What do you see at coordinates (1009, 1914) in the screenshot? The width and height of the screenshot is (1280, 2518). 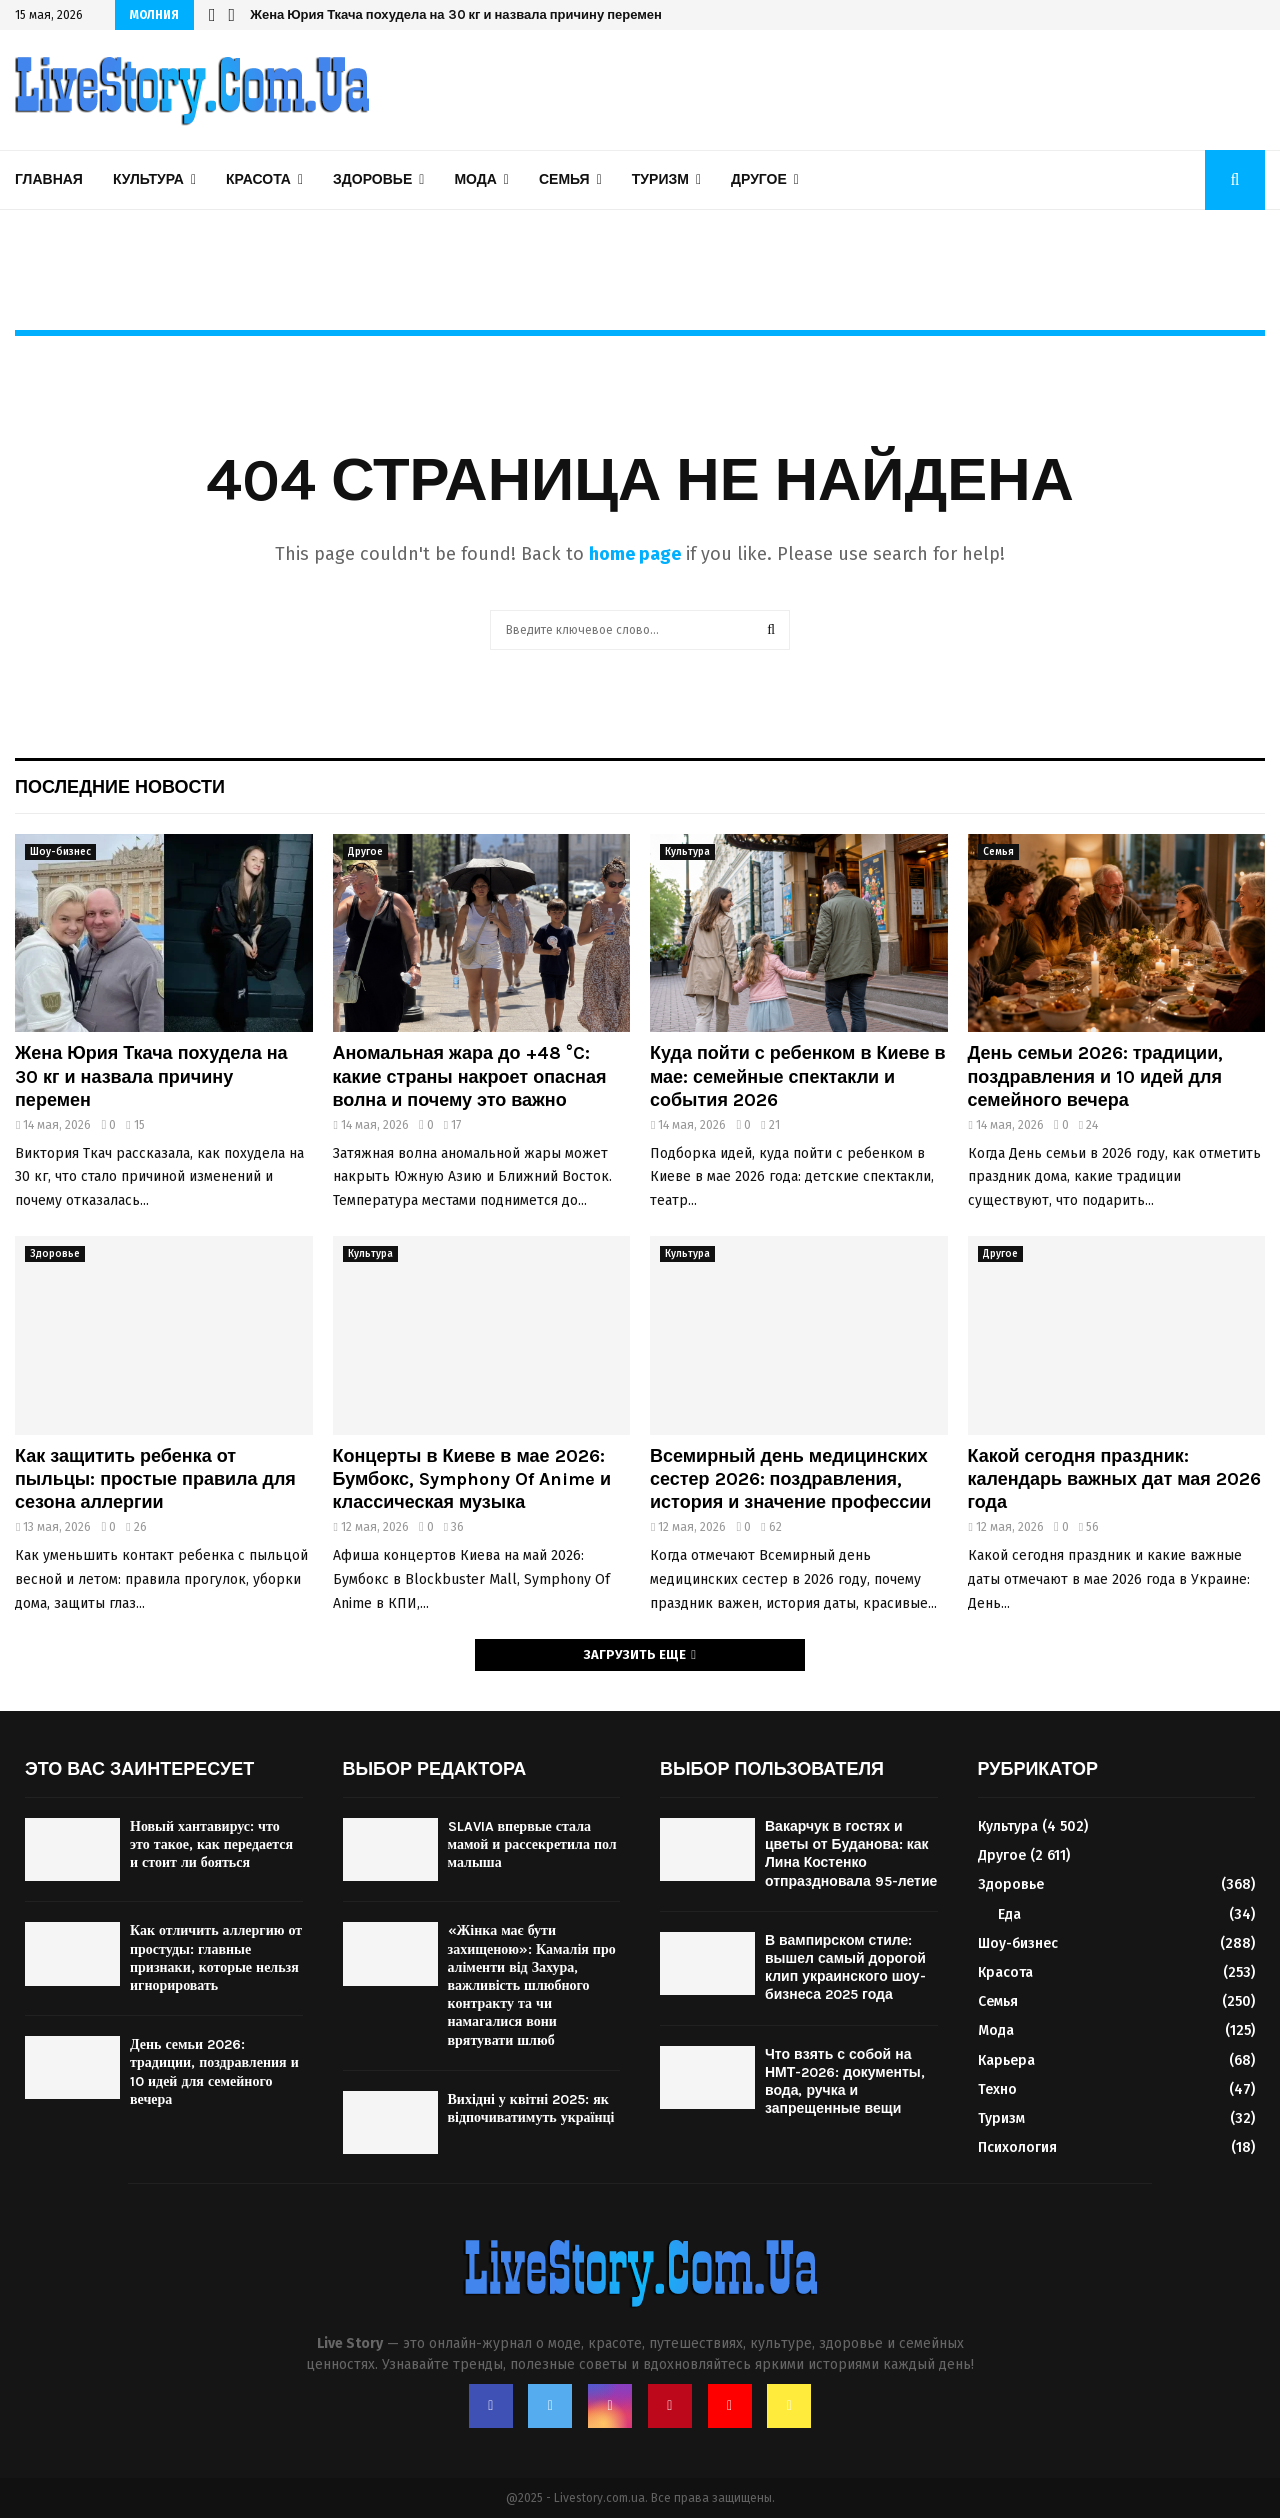 I see `Еда` at bounding box center [1009, 1914].